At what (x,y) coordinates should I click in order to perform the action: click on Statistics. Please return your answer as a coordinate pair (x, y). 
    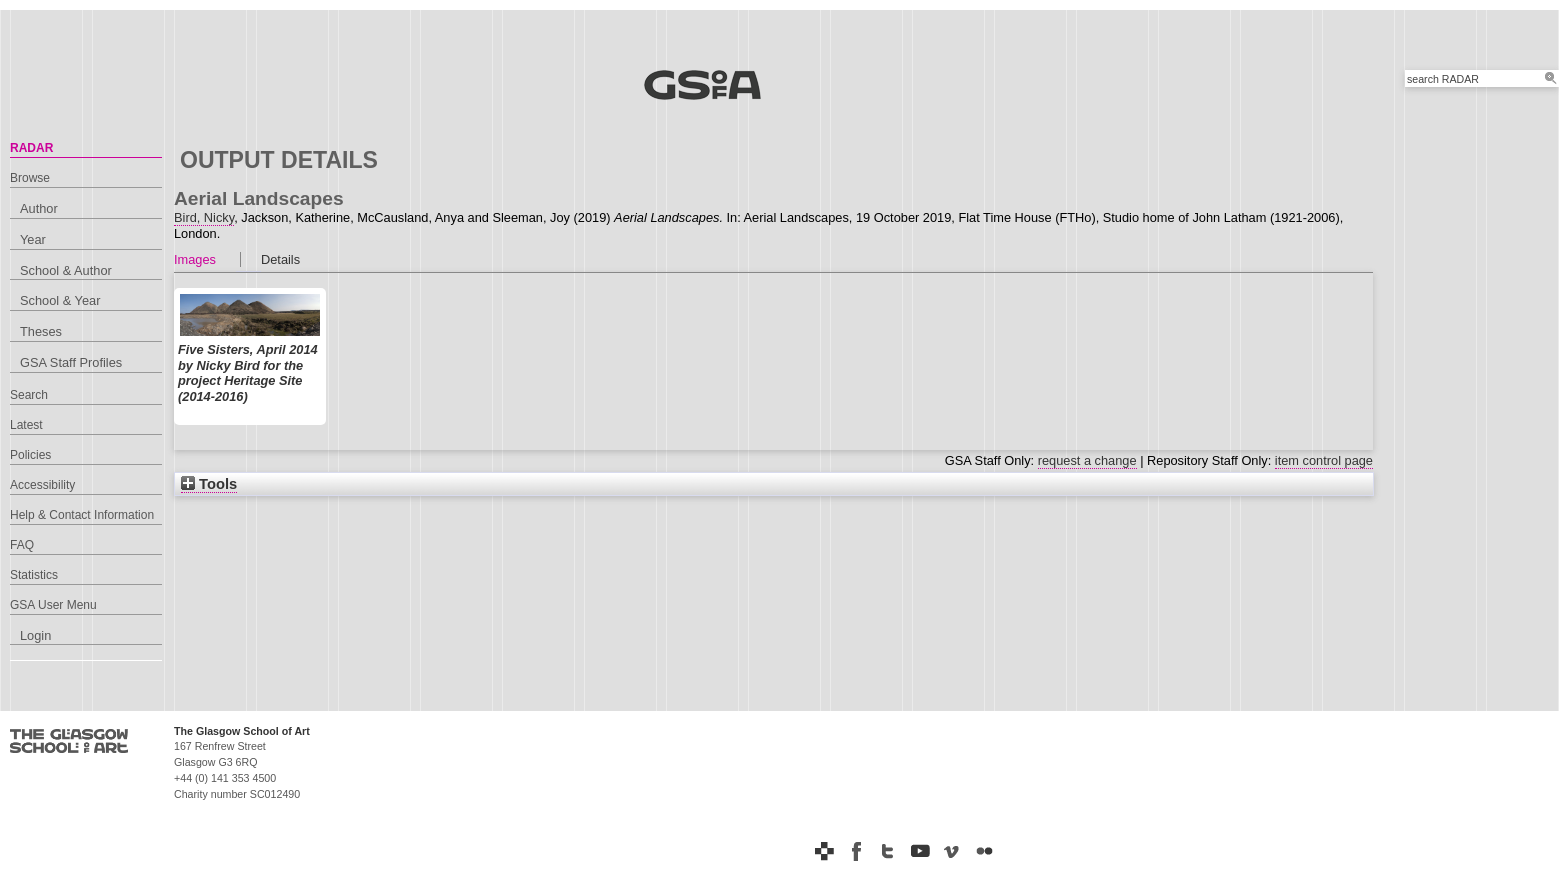
    Looking at the image, I should click on (34, 575).